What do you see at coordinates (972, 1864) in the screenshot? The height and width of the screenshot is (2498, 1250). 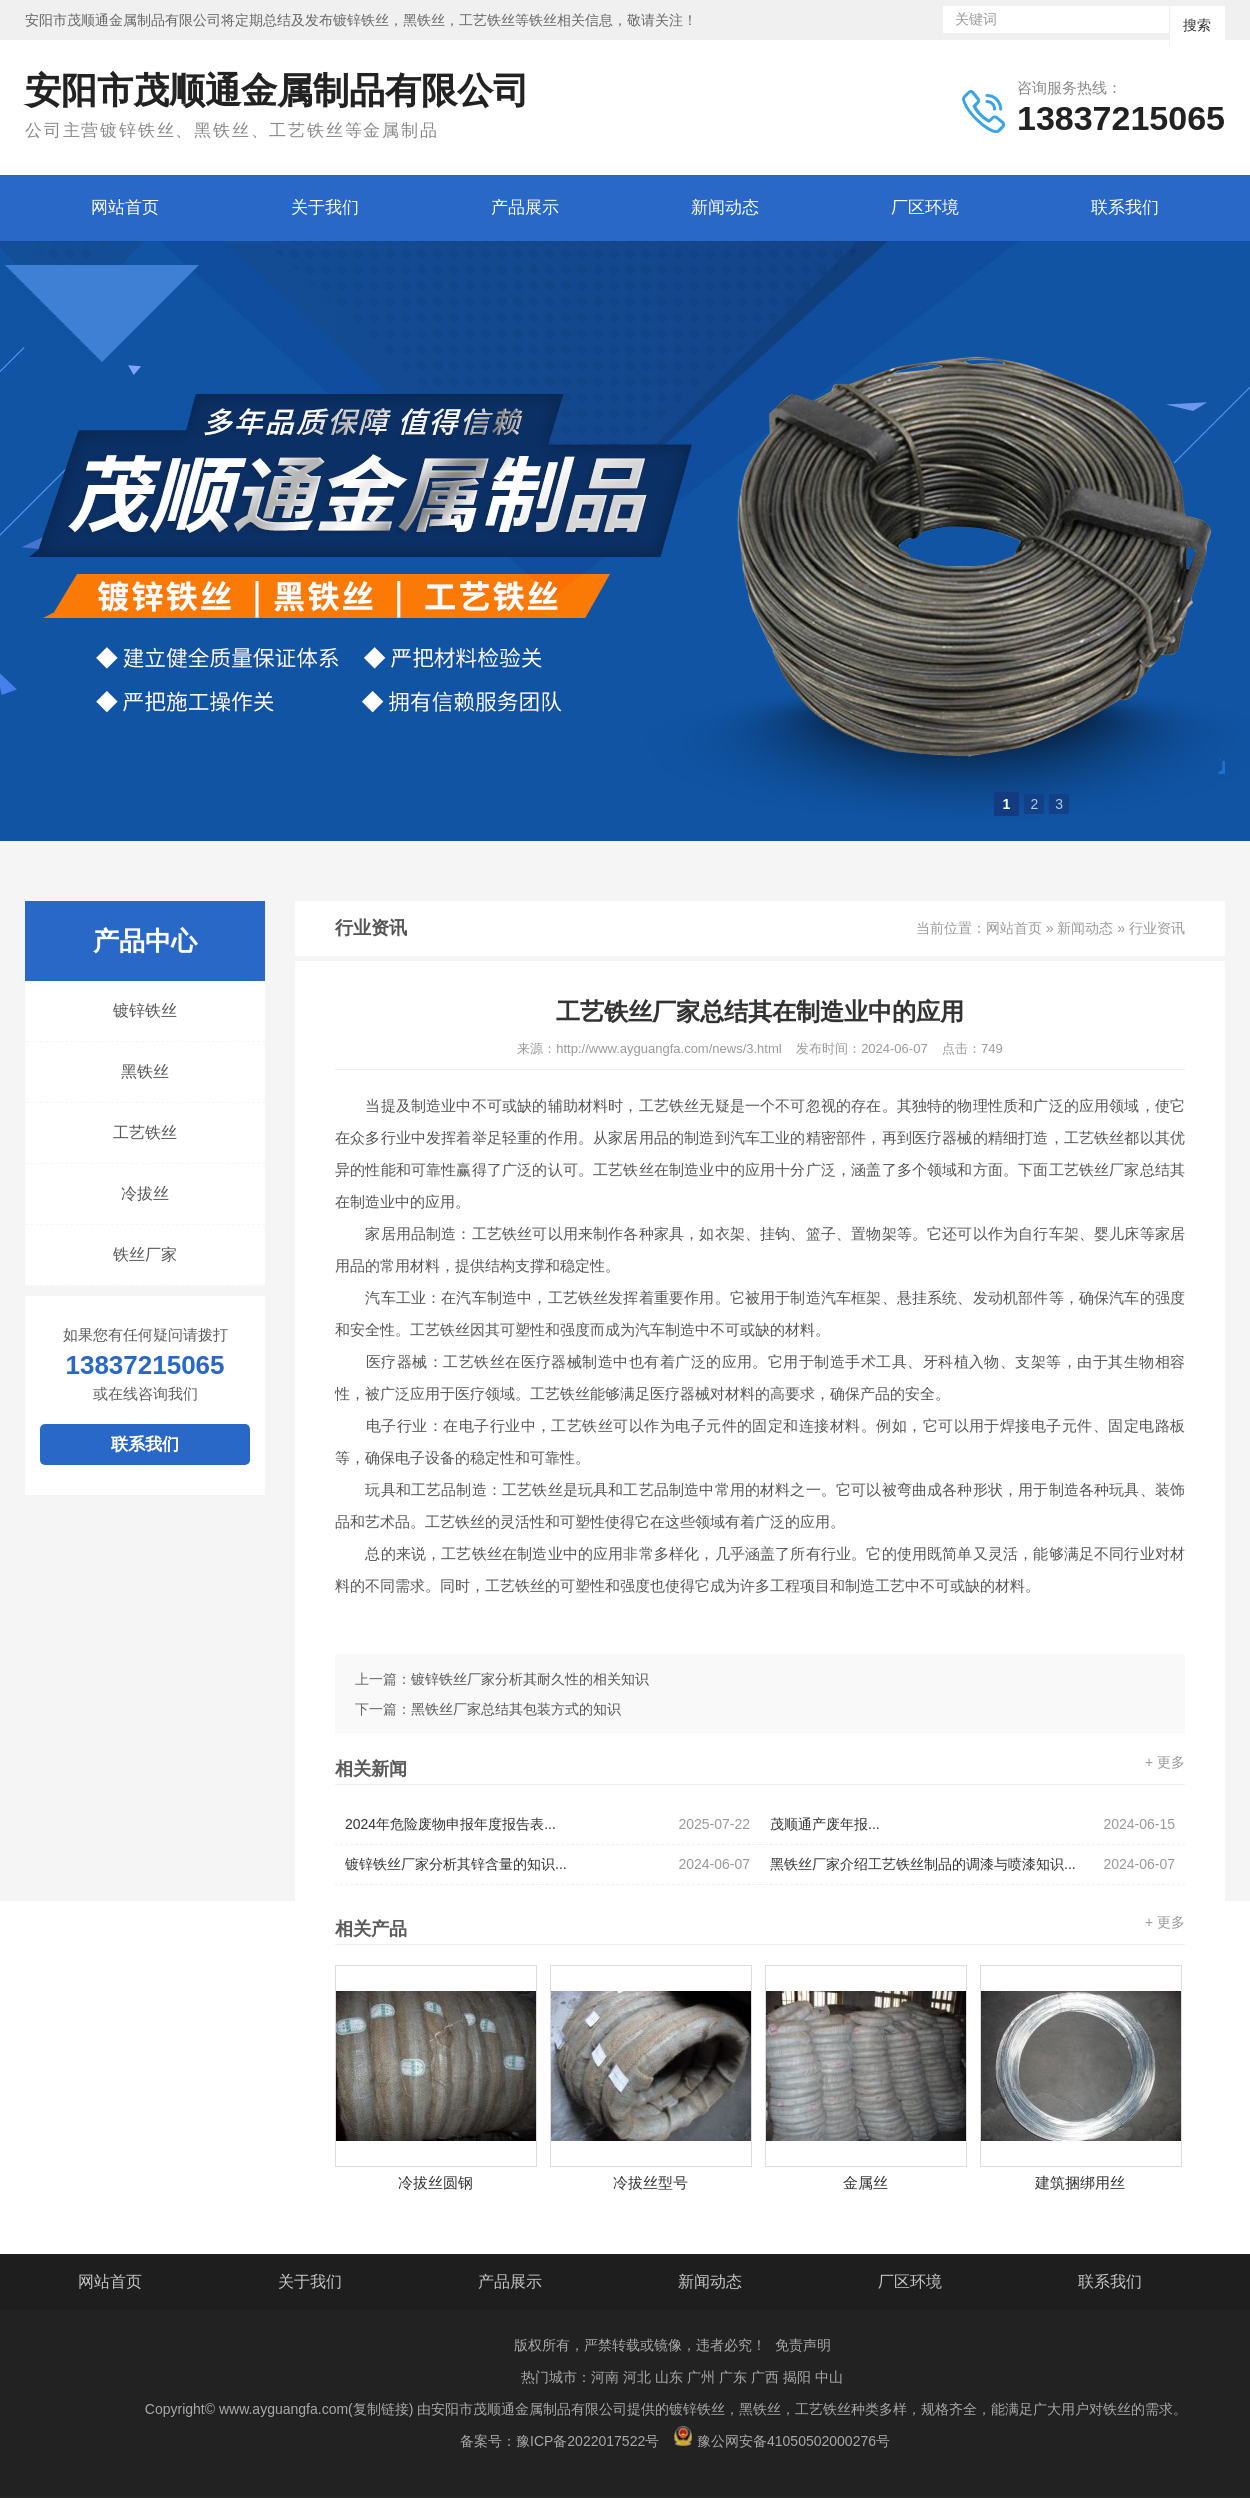 I see `黑铁丝厂家介绍工艺铁丝制品的调漆与喷漆知识...` at bounding box center [972, 1864].